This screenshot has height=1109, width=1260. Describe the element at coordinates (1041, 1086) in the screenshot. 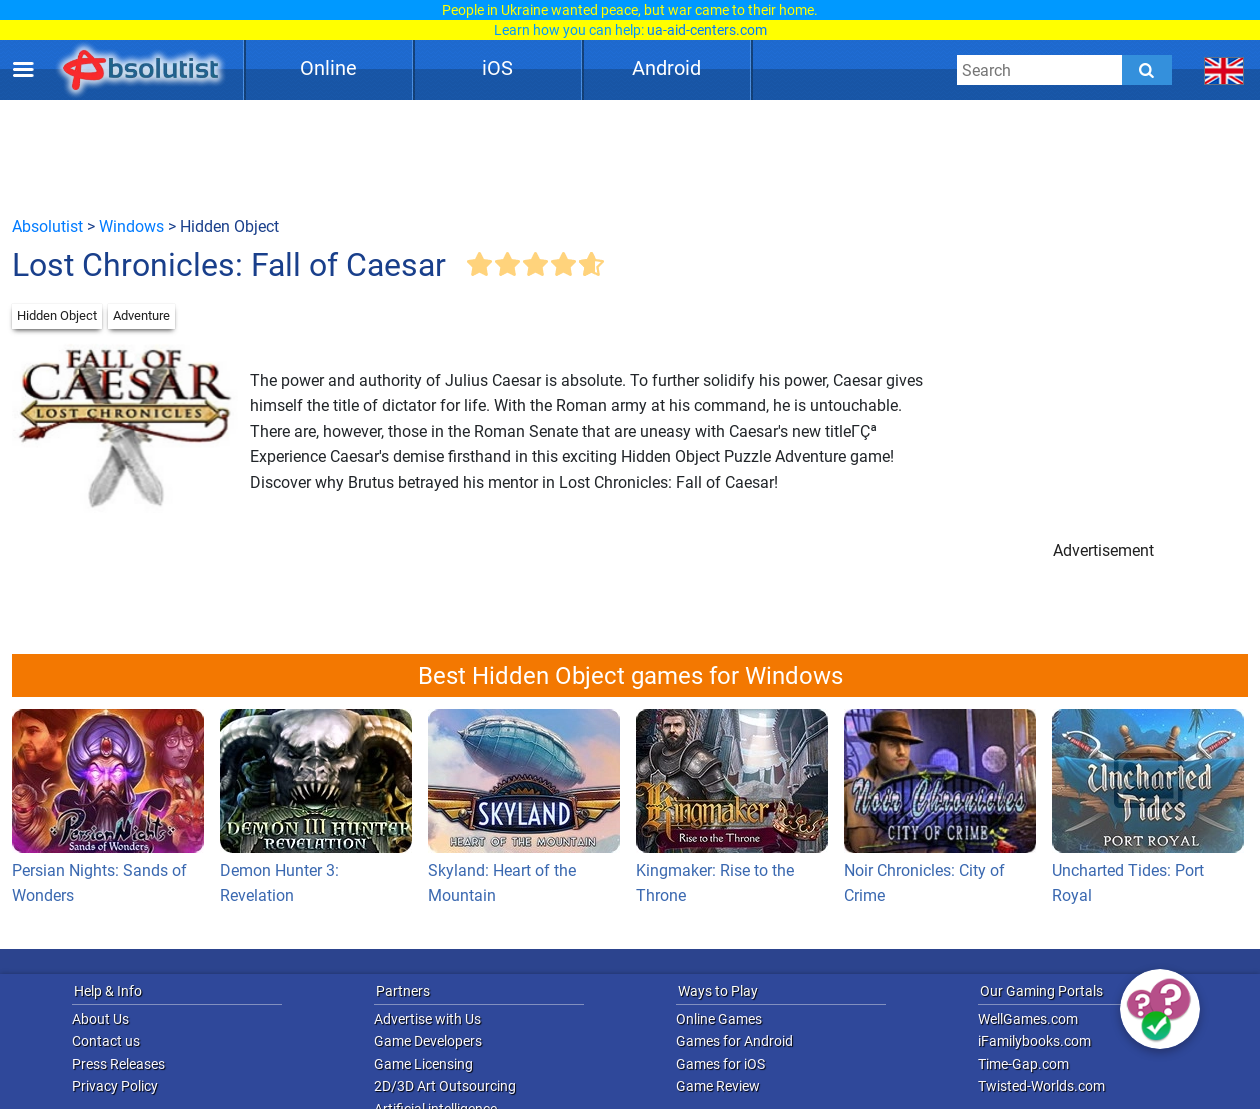

I see `Twisted-Worlds.com` at that location.